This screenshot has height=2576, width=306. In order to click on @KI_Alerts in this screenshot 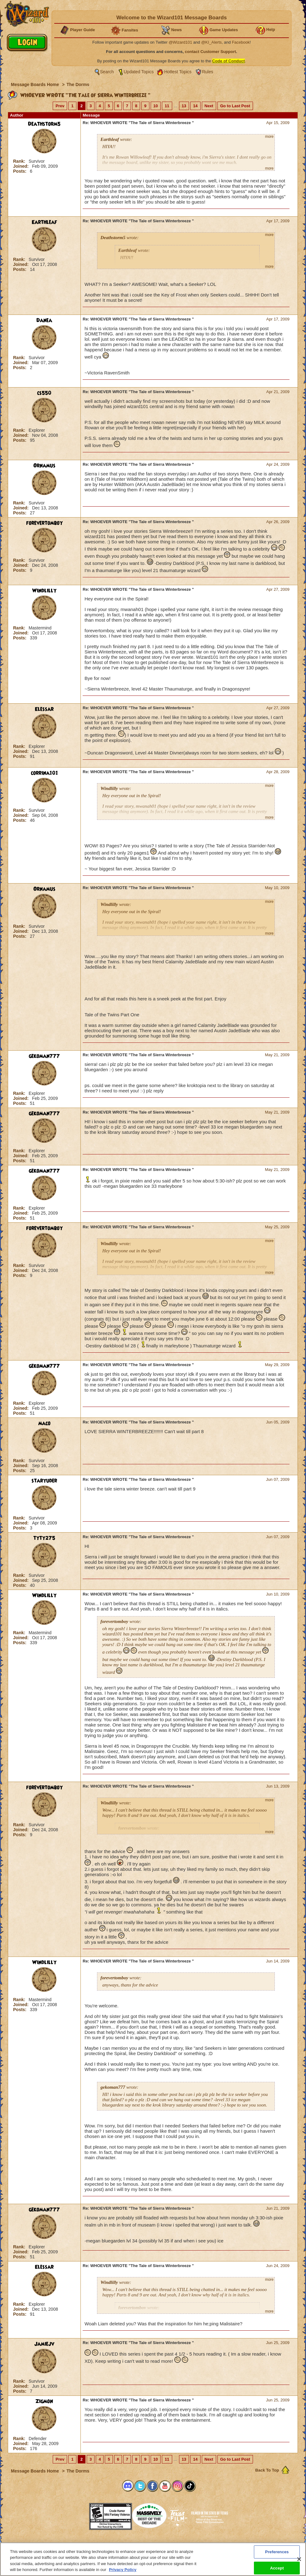, I will do `click(211, 42)`.